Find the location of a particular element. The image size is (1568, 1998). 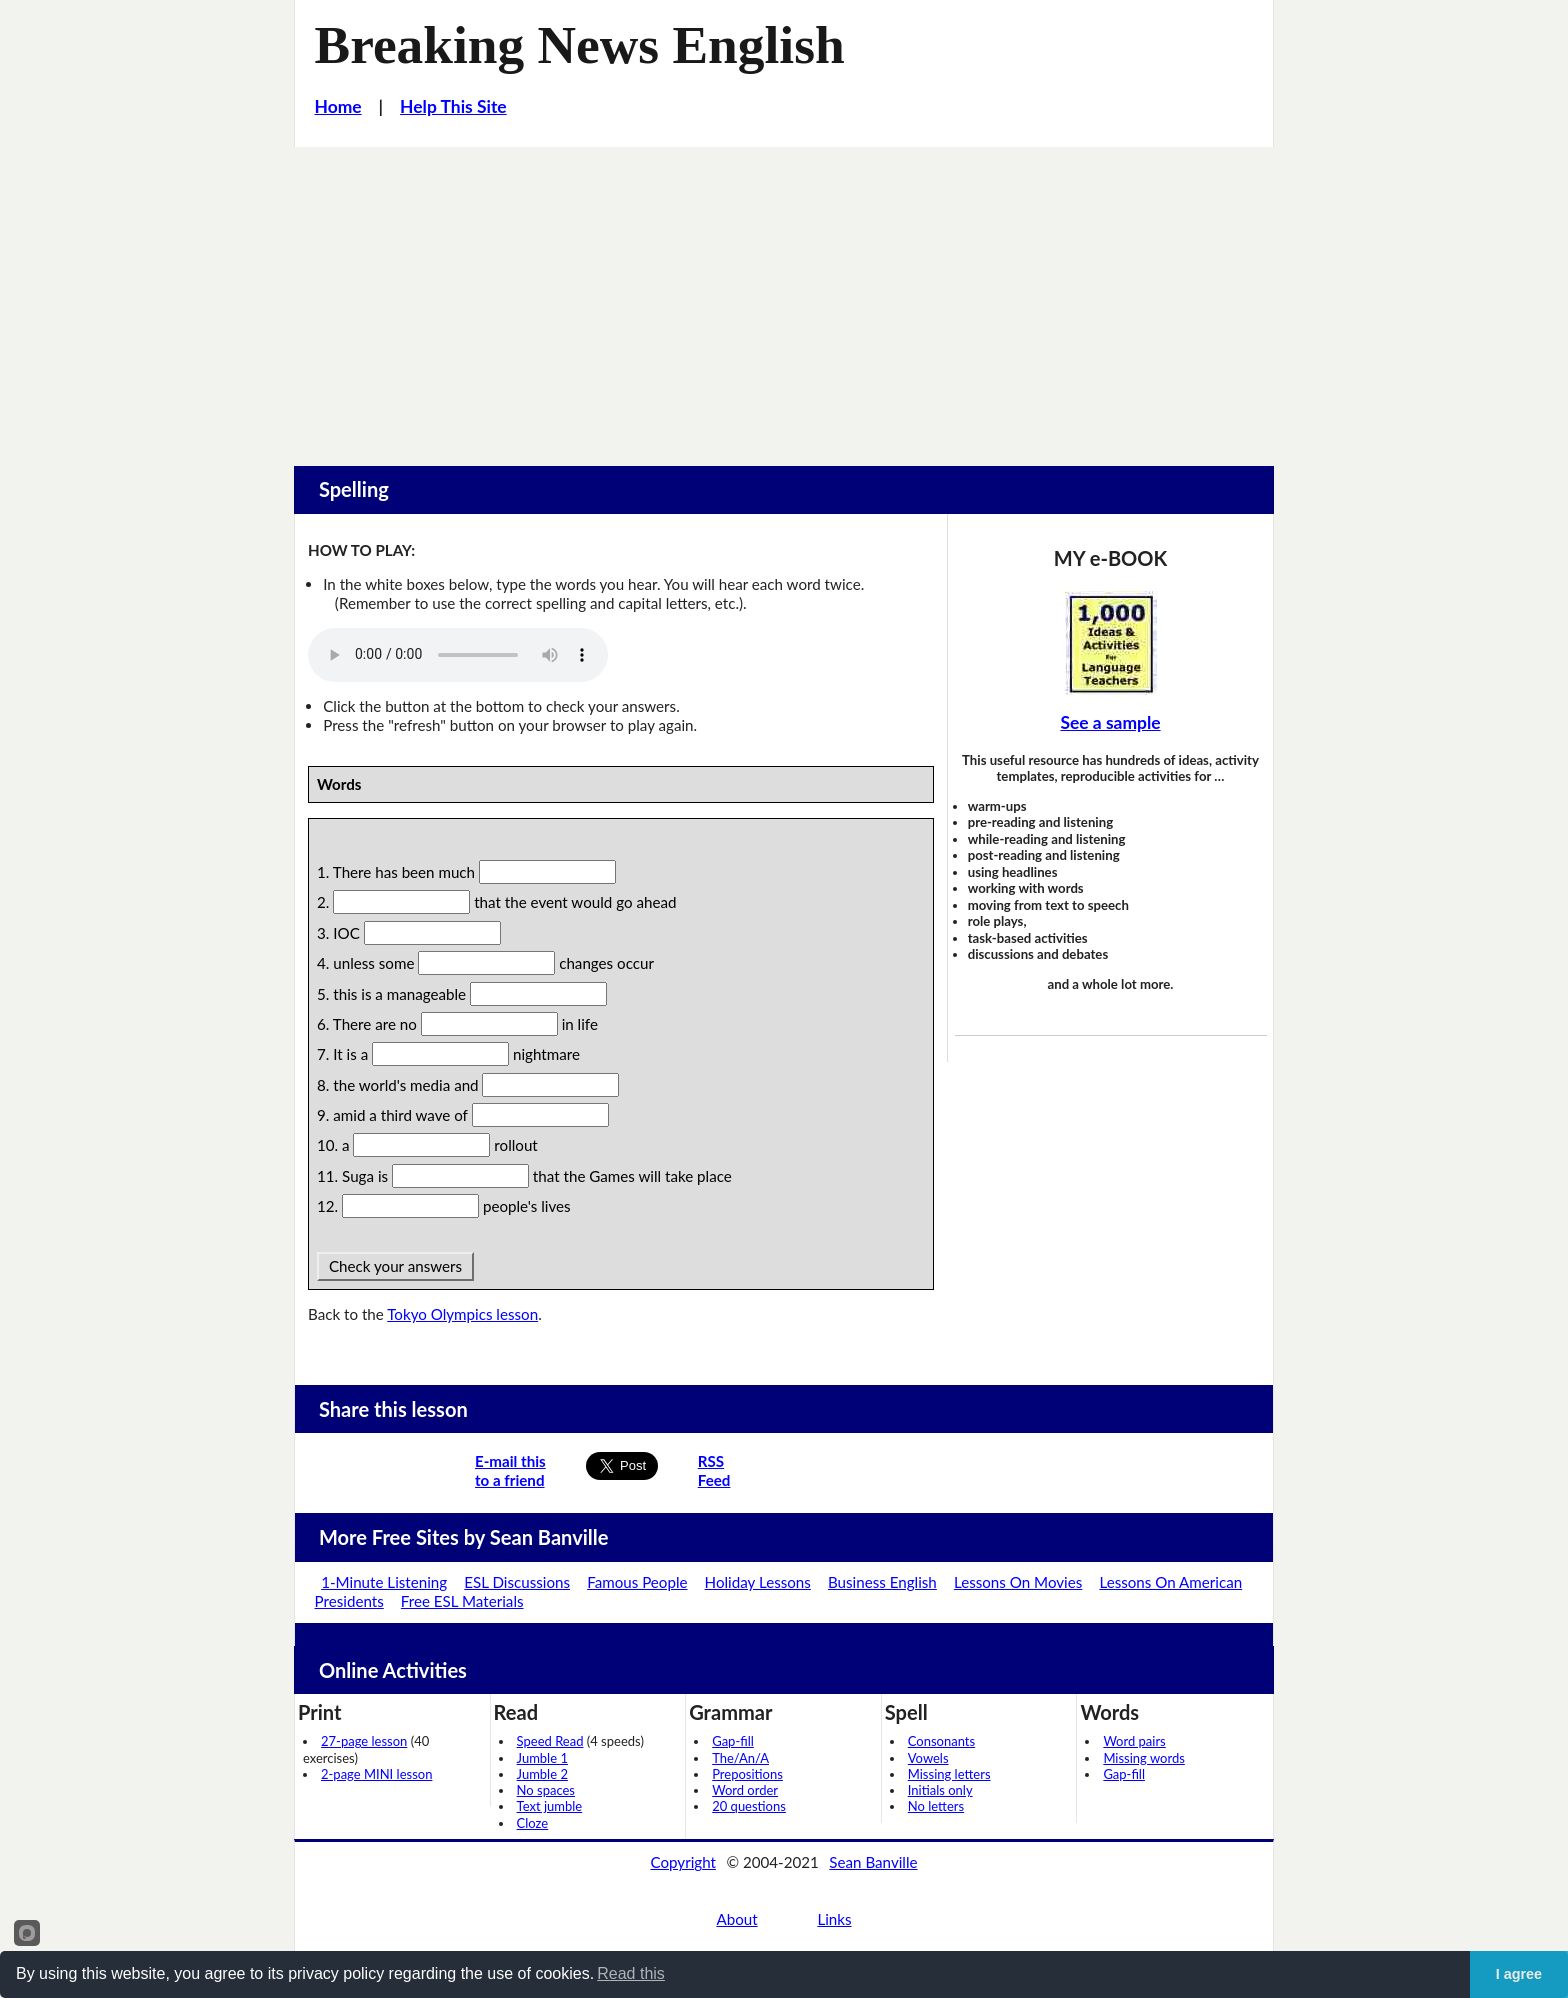

Text jumble is located at coordinates (550, 1806).